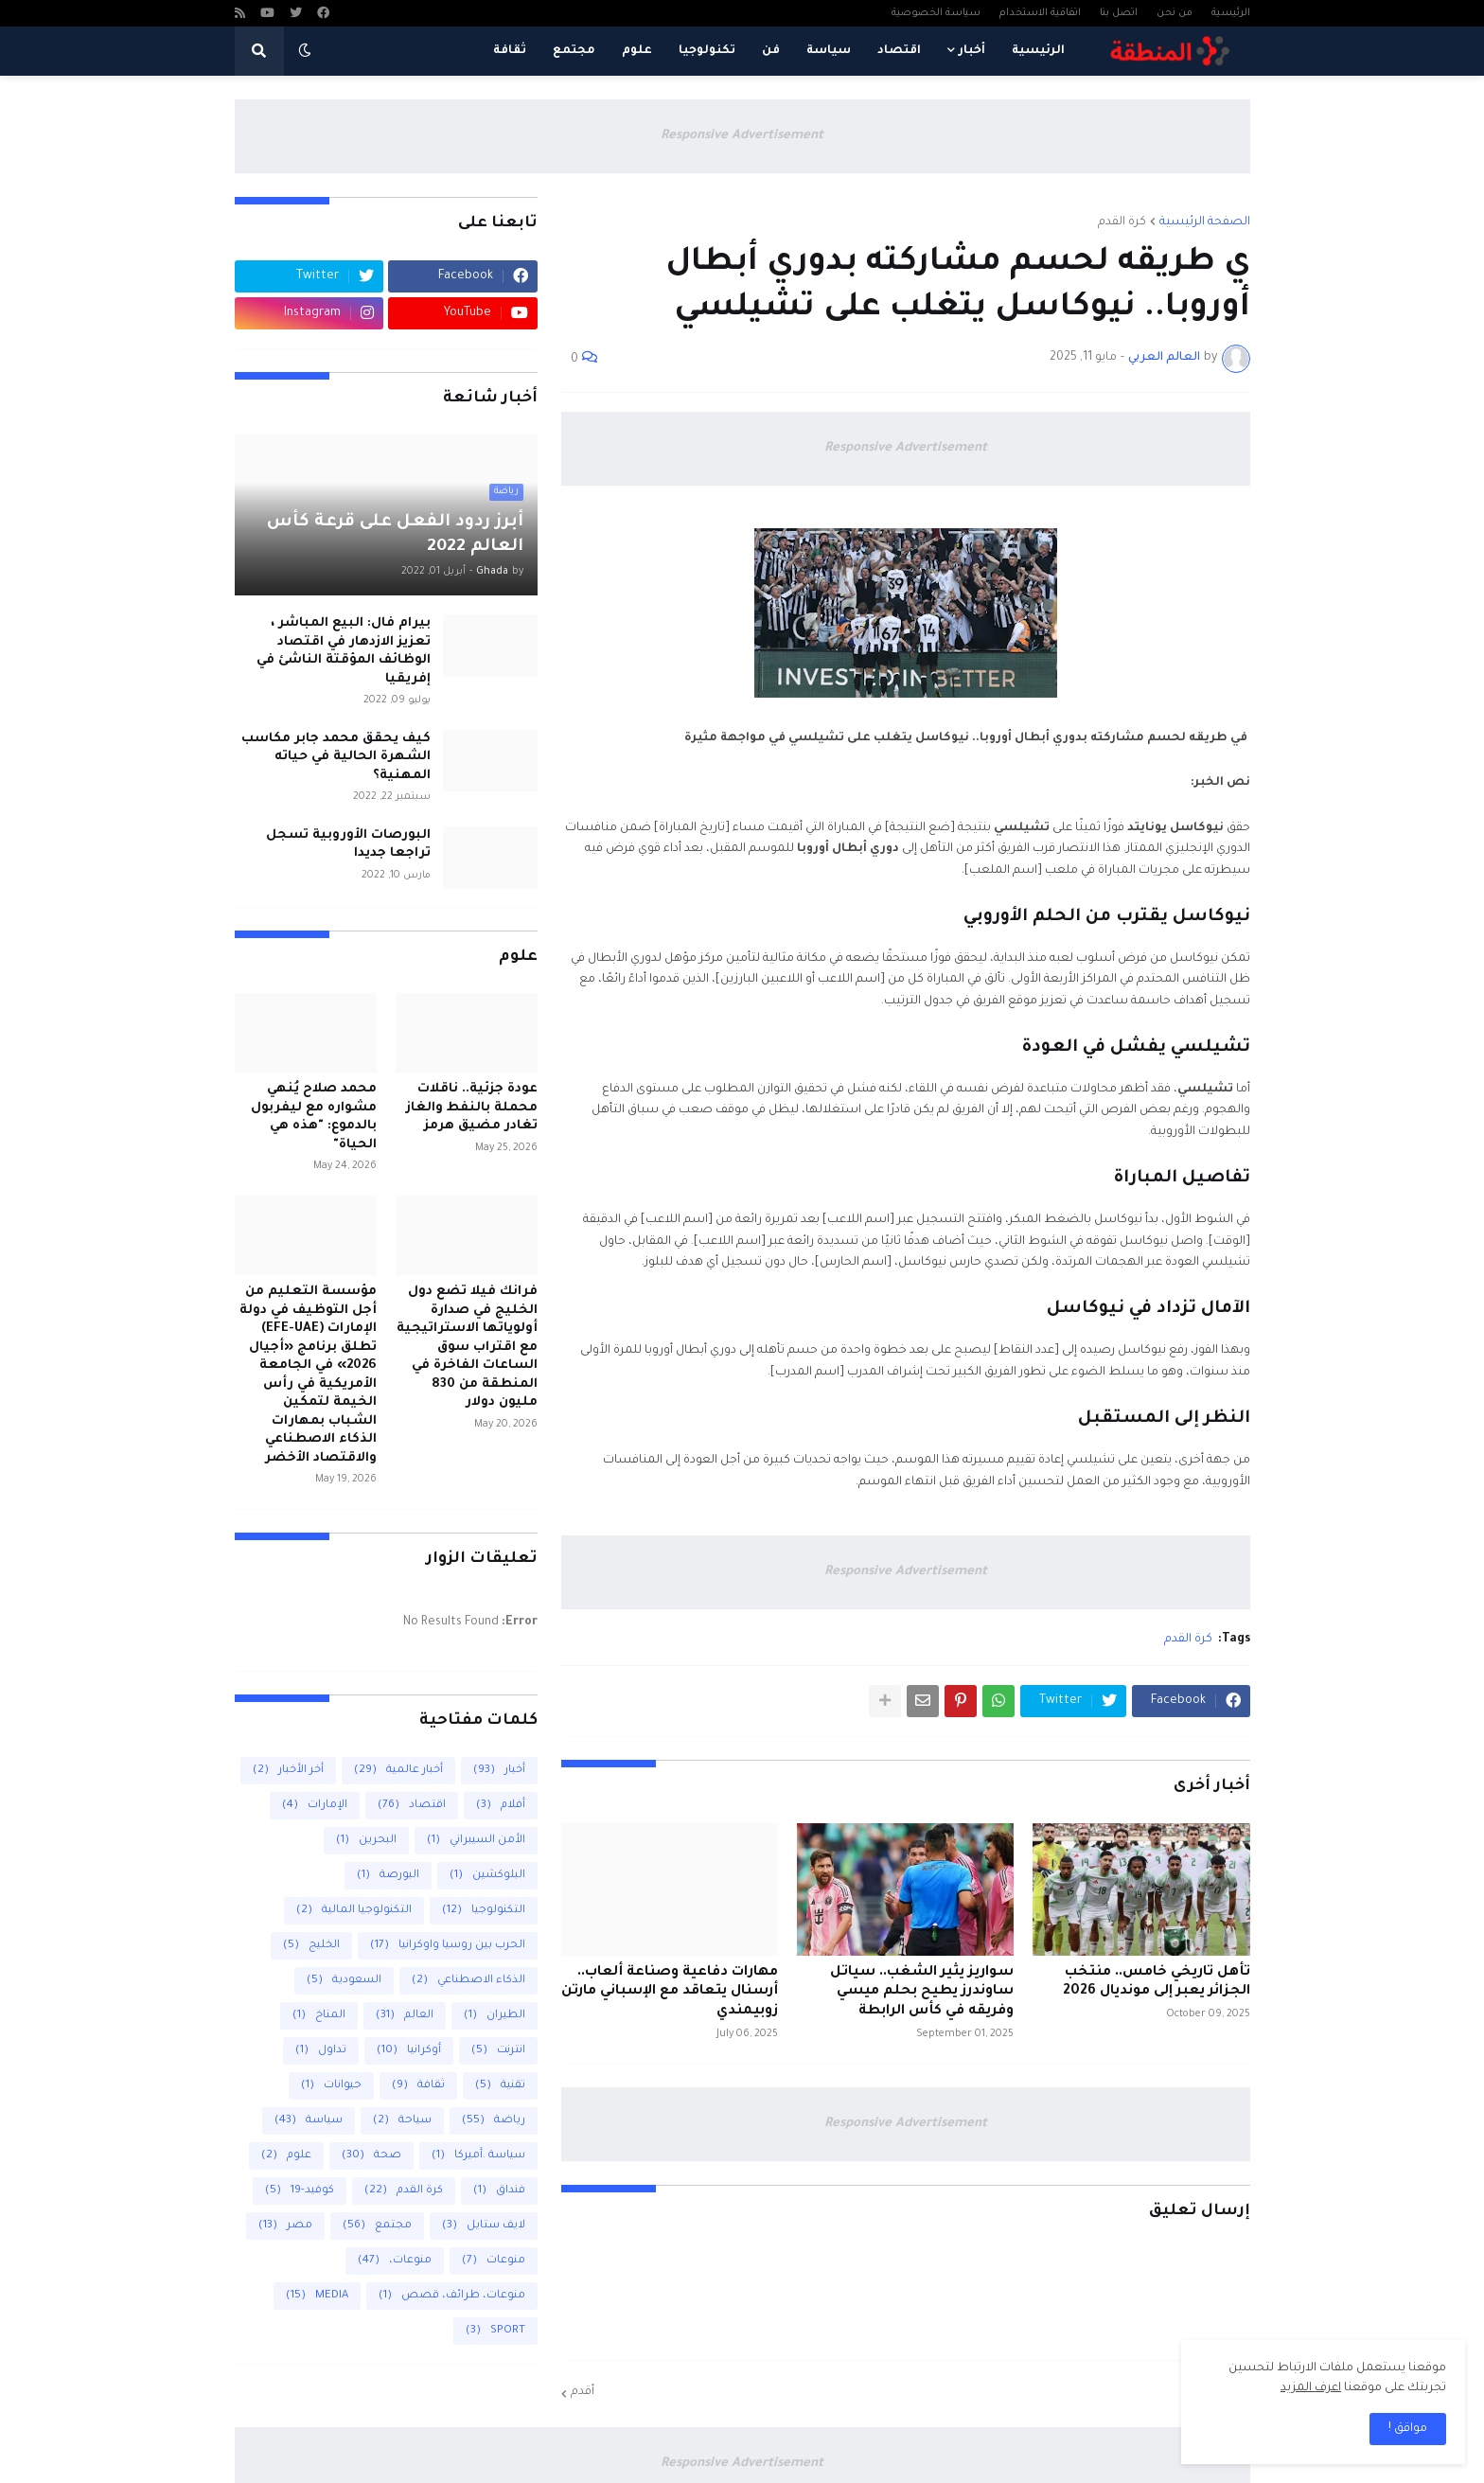  Describe the element at coordinates (305, 51) in the screenshot. I see `[button]` at that location.